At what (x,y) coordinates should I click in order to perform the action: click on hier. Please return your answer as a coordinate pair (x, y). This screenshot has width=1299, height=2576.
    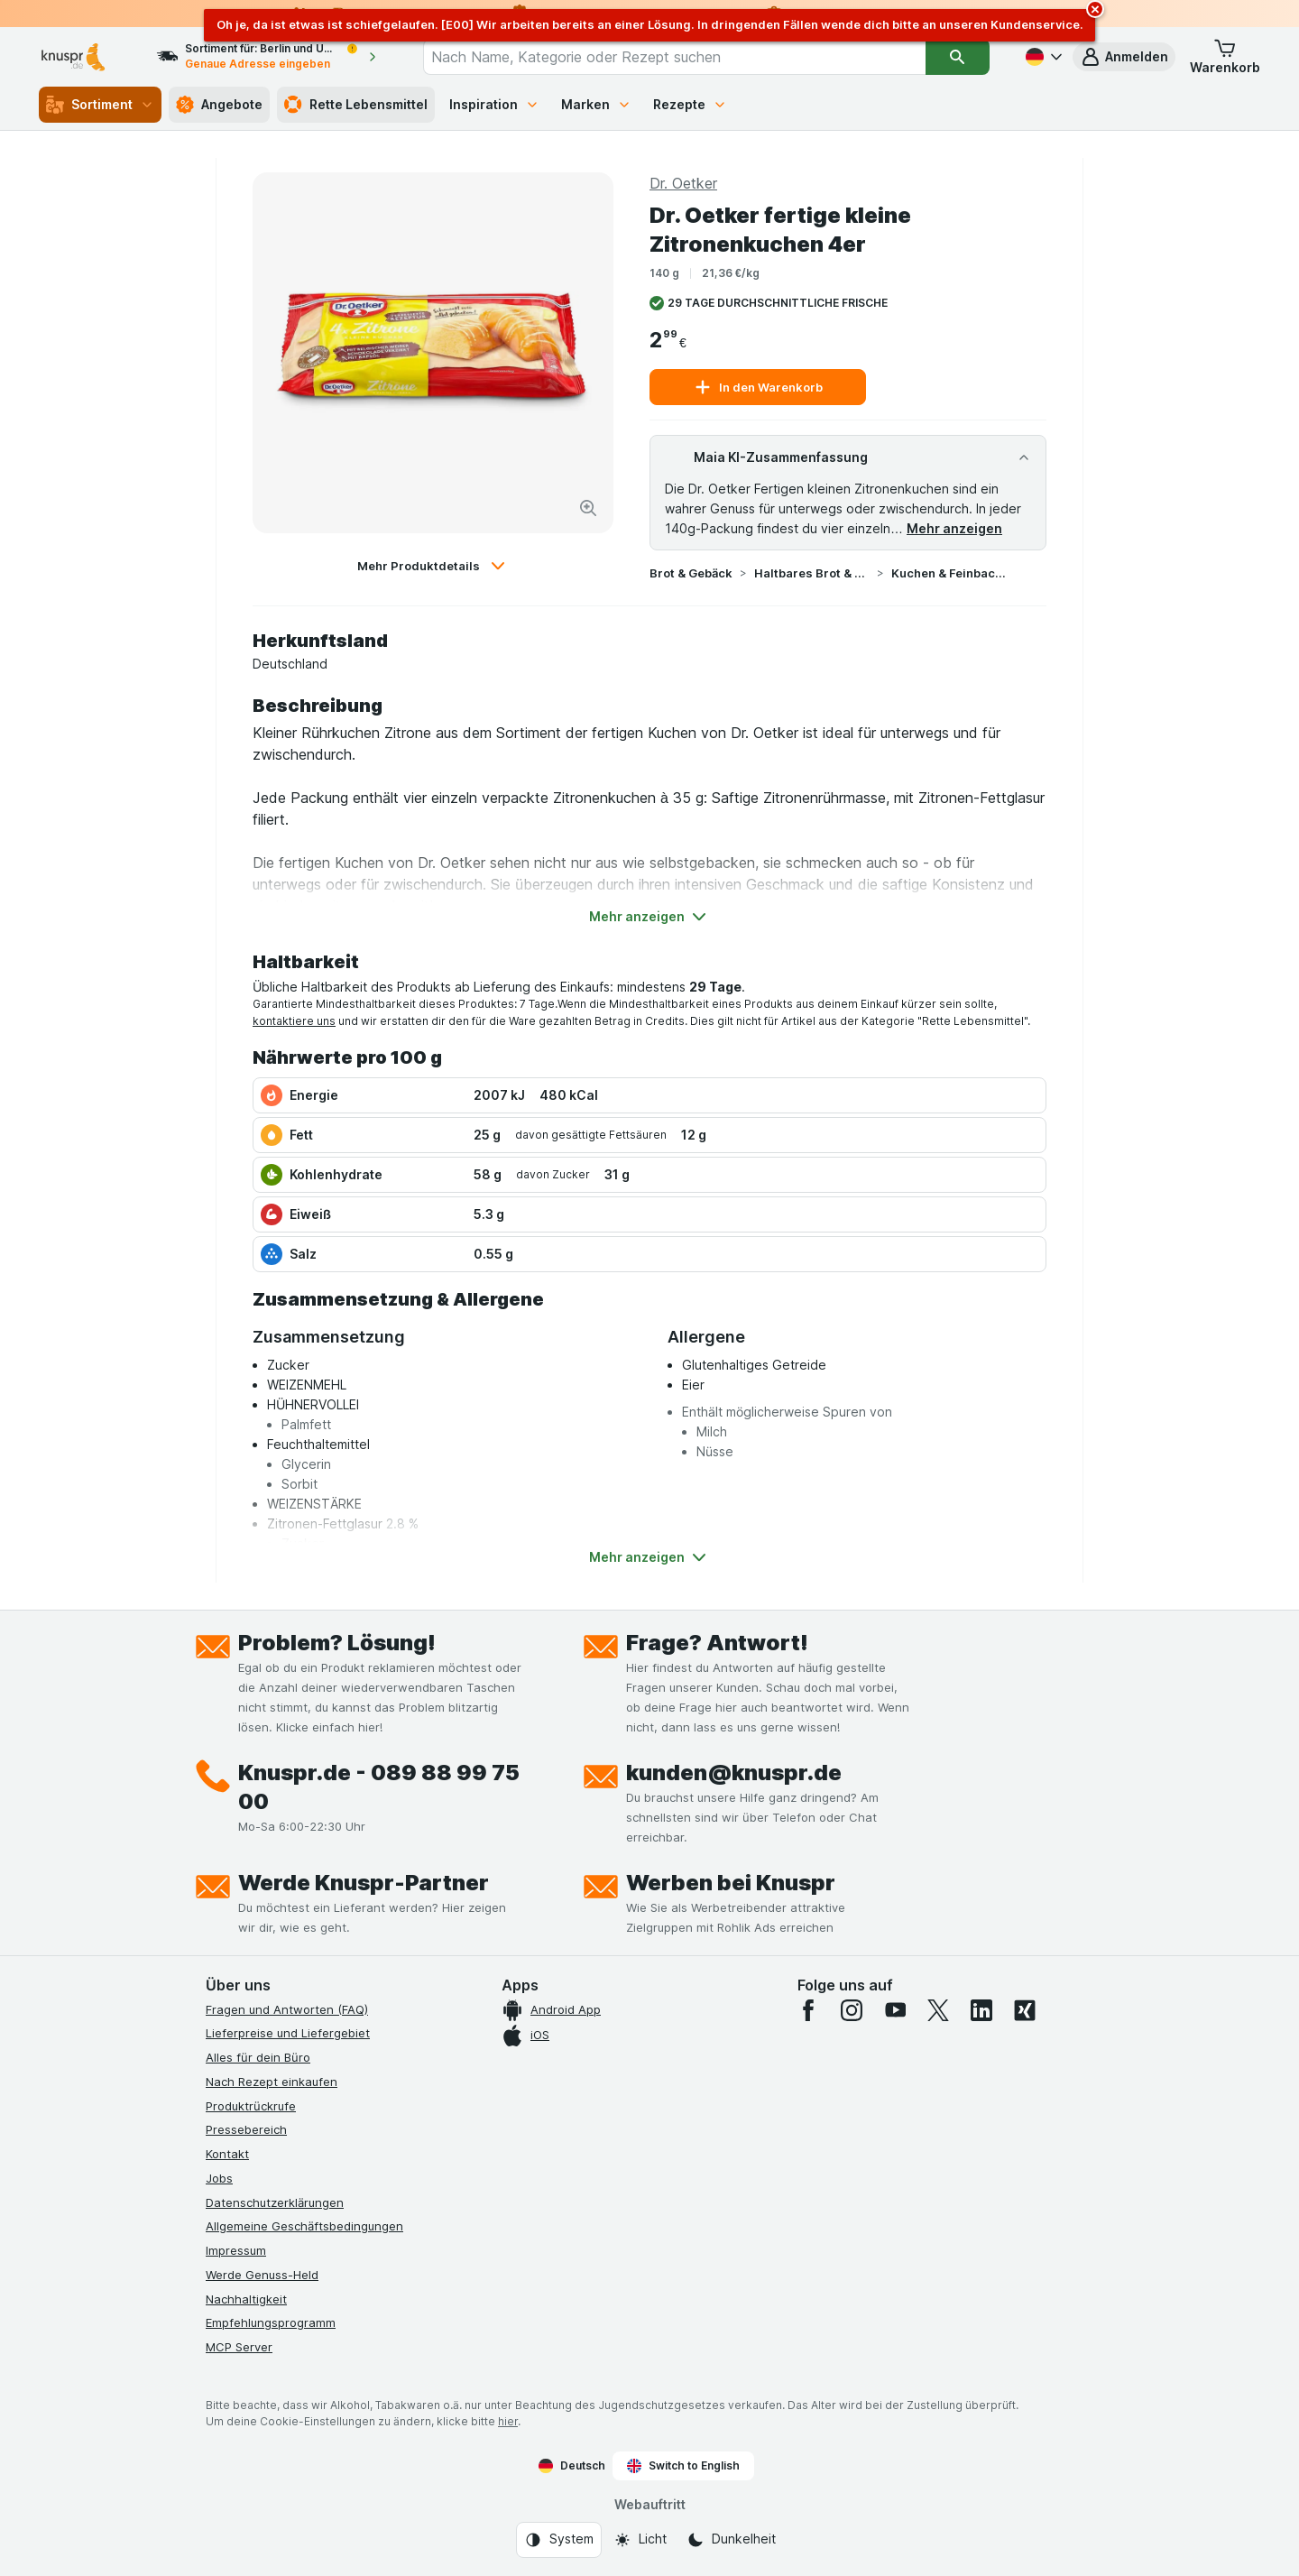
    Looking at the image, I should click on (508, 2421).